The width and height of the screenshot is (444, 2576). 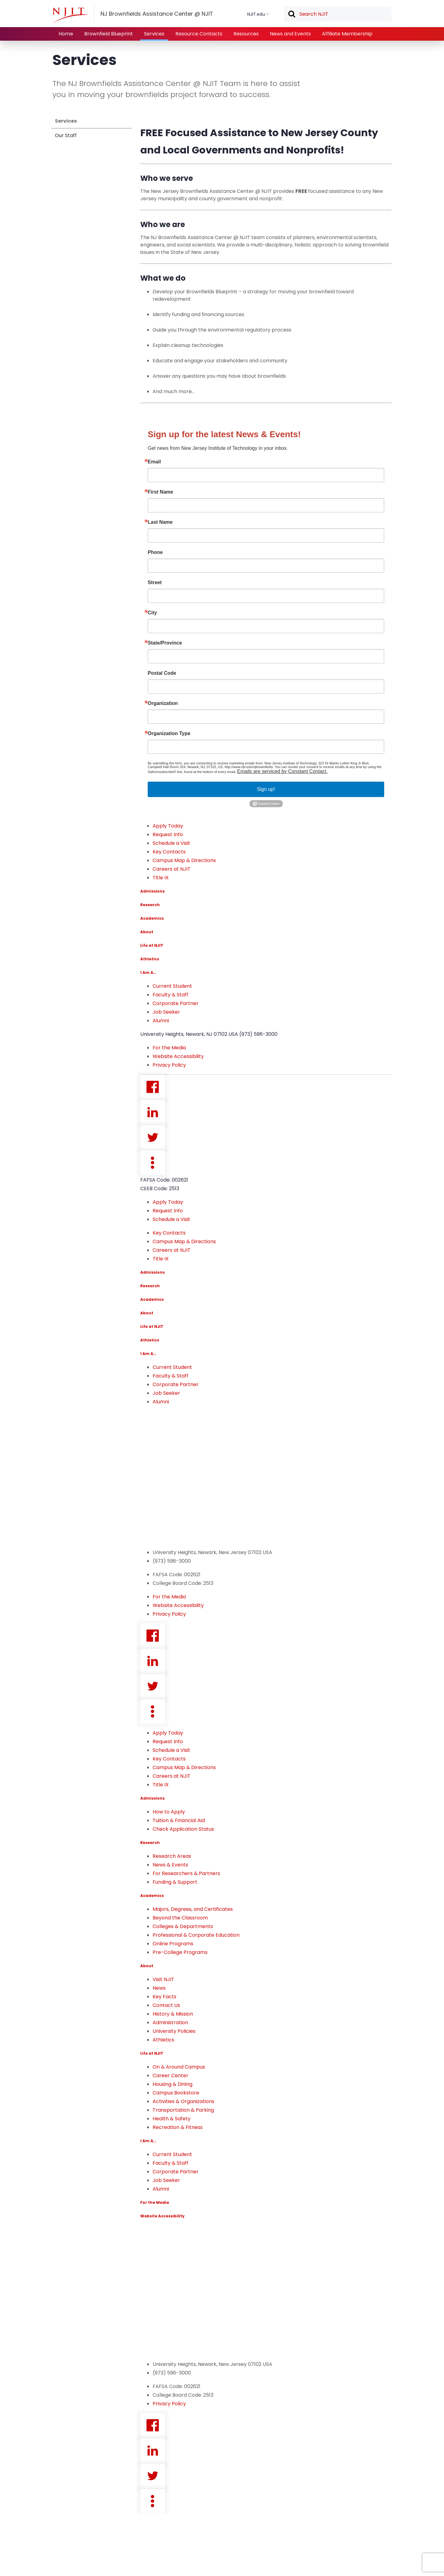 I want to click on Pre-College Programs, so click(x=180, y=1952).